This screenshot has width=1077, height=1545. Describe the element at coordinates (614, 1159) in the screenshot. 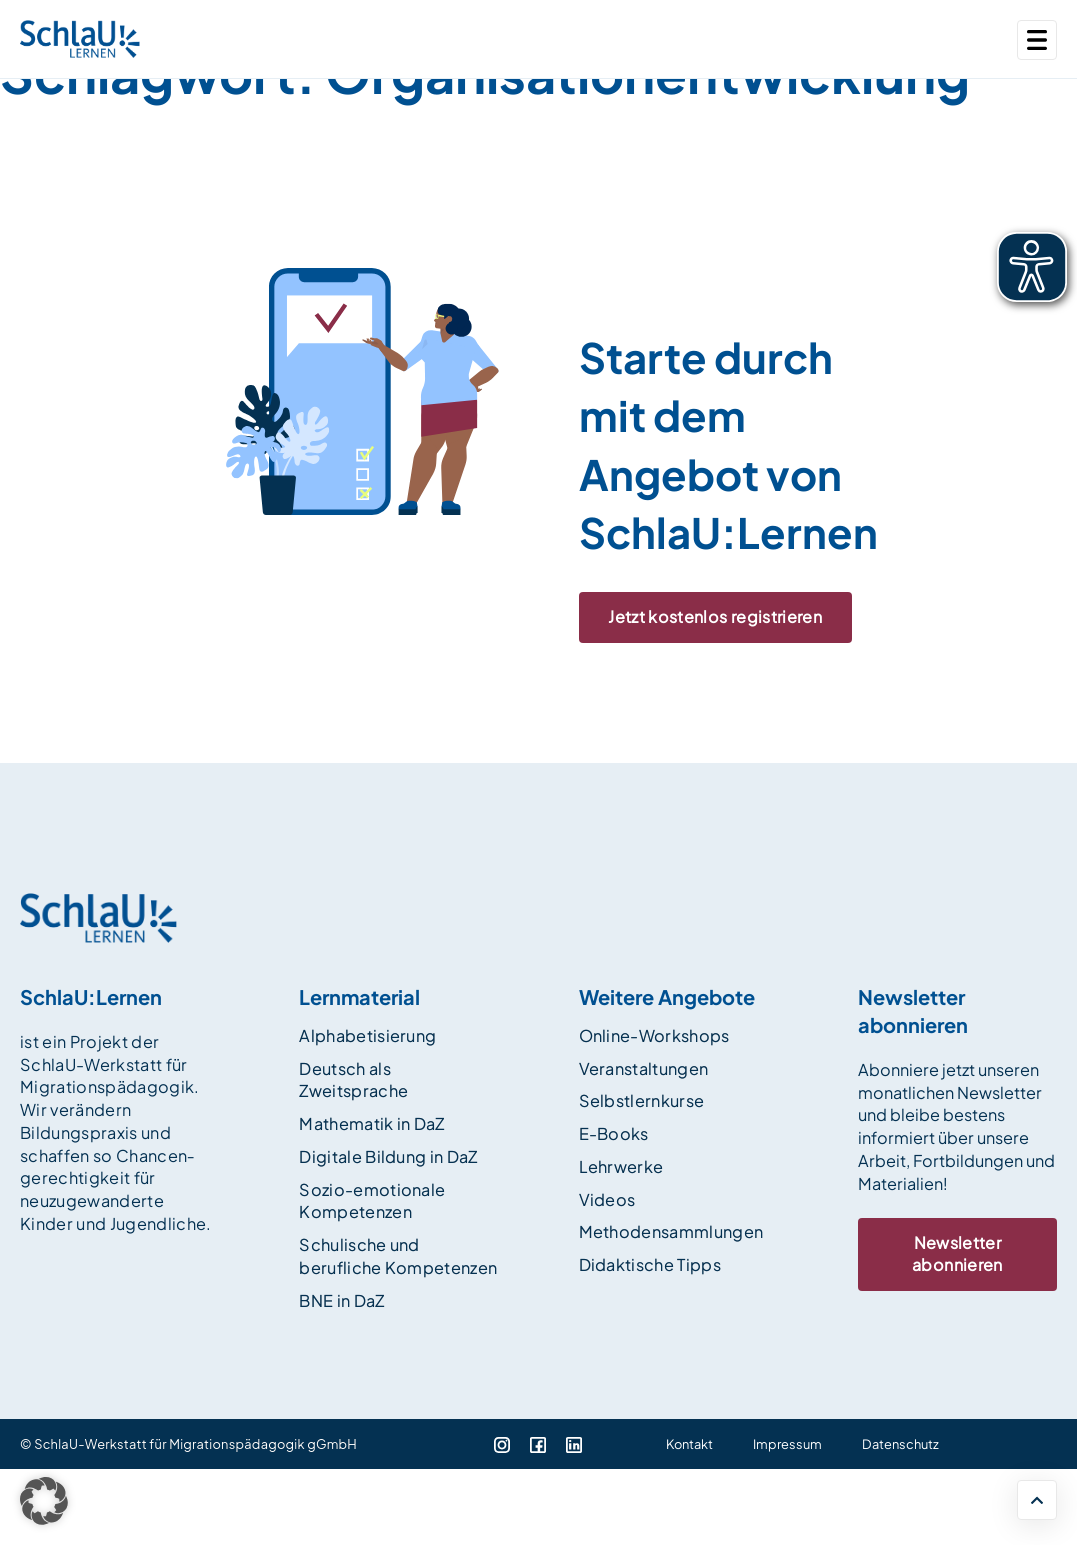

I see `E-Books` at that location.